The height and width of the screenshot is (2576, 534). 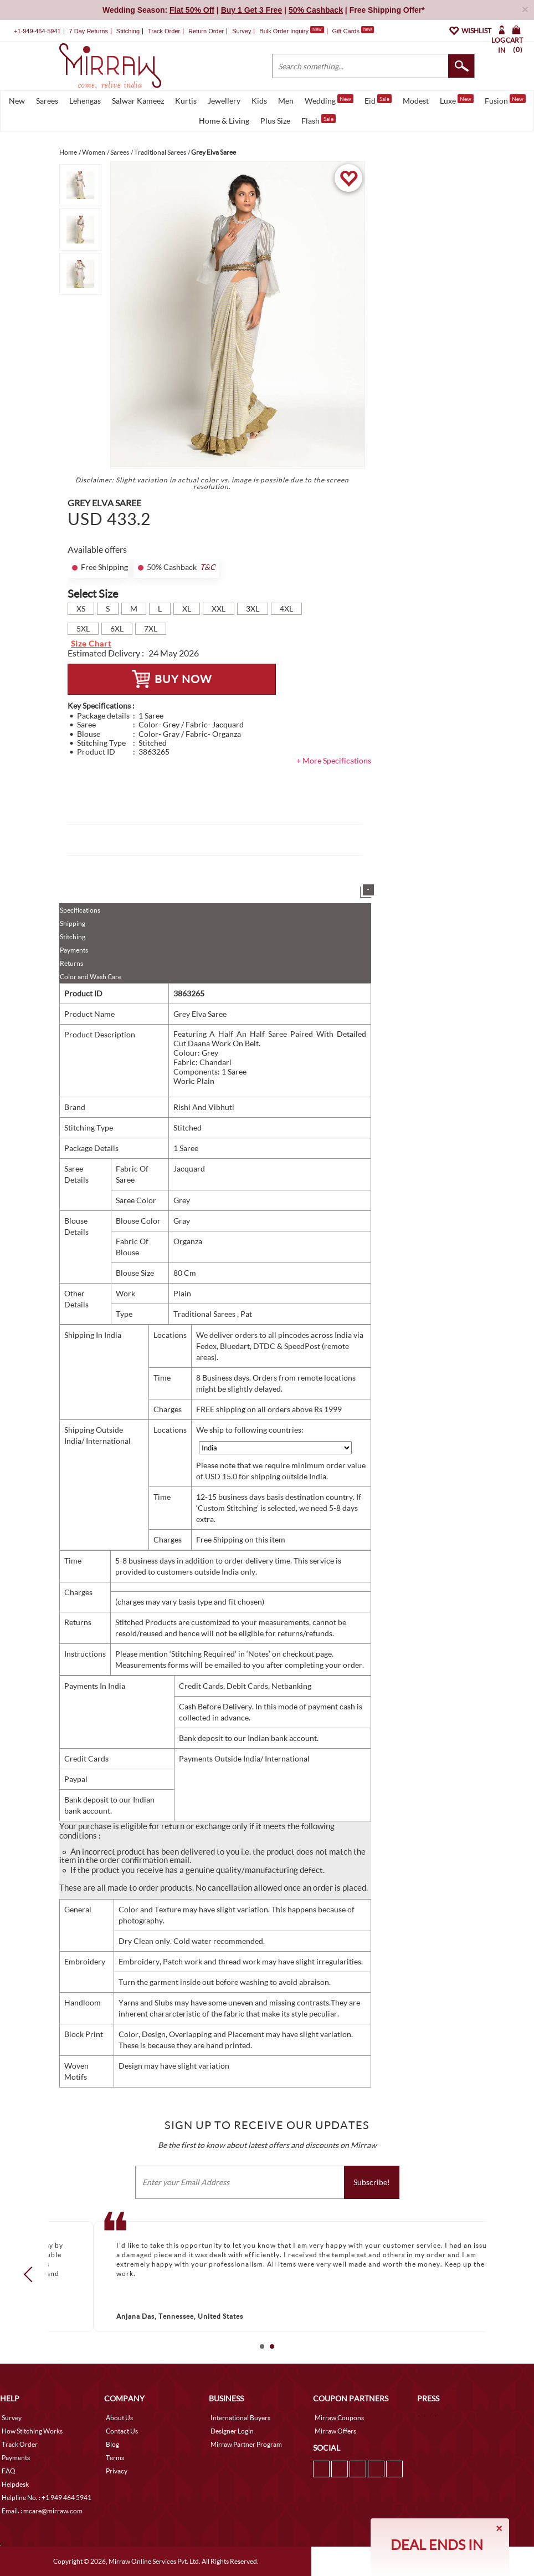 I want to click on Blog, so click(x=112, y=2444).